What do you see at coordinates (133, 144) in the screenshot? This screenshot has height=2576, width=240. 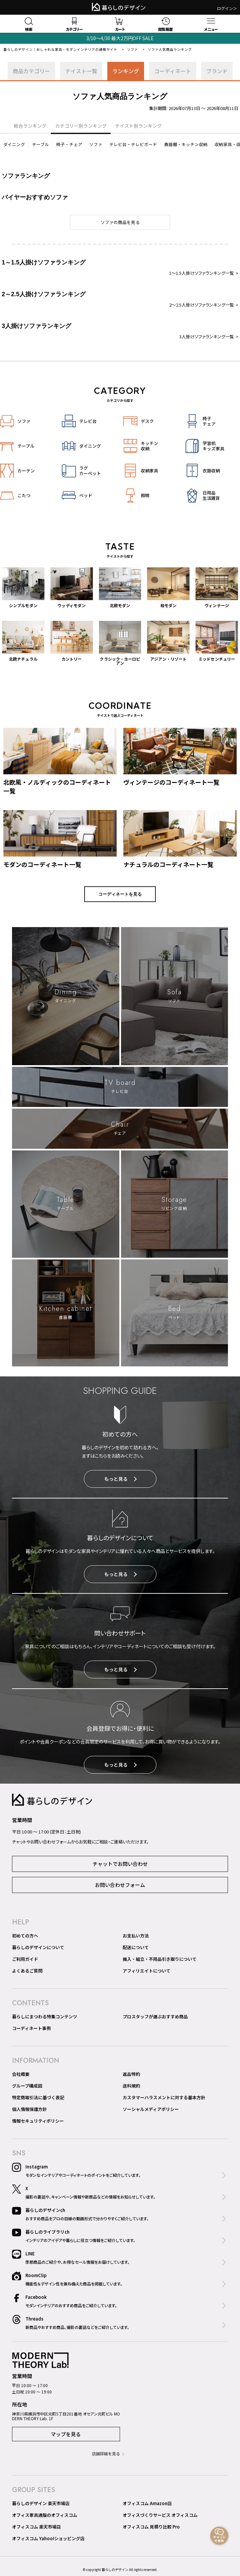 I see `テレビ台・テレビボード` at bounding box center [133, 144].